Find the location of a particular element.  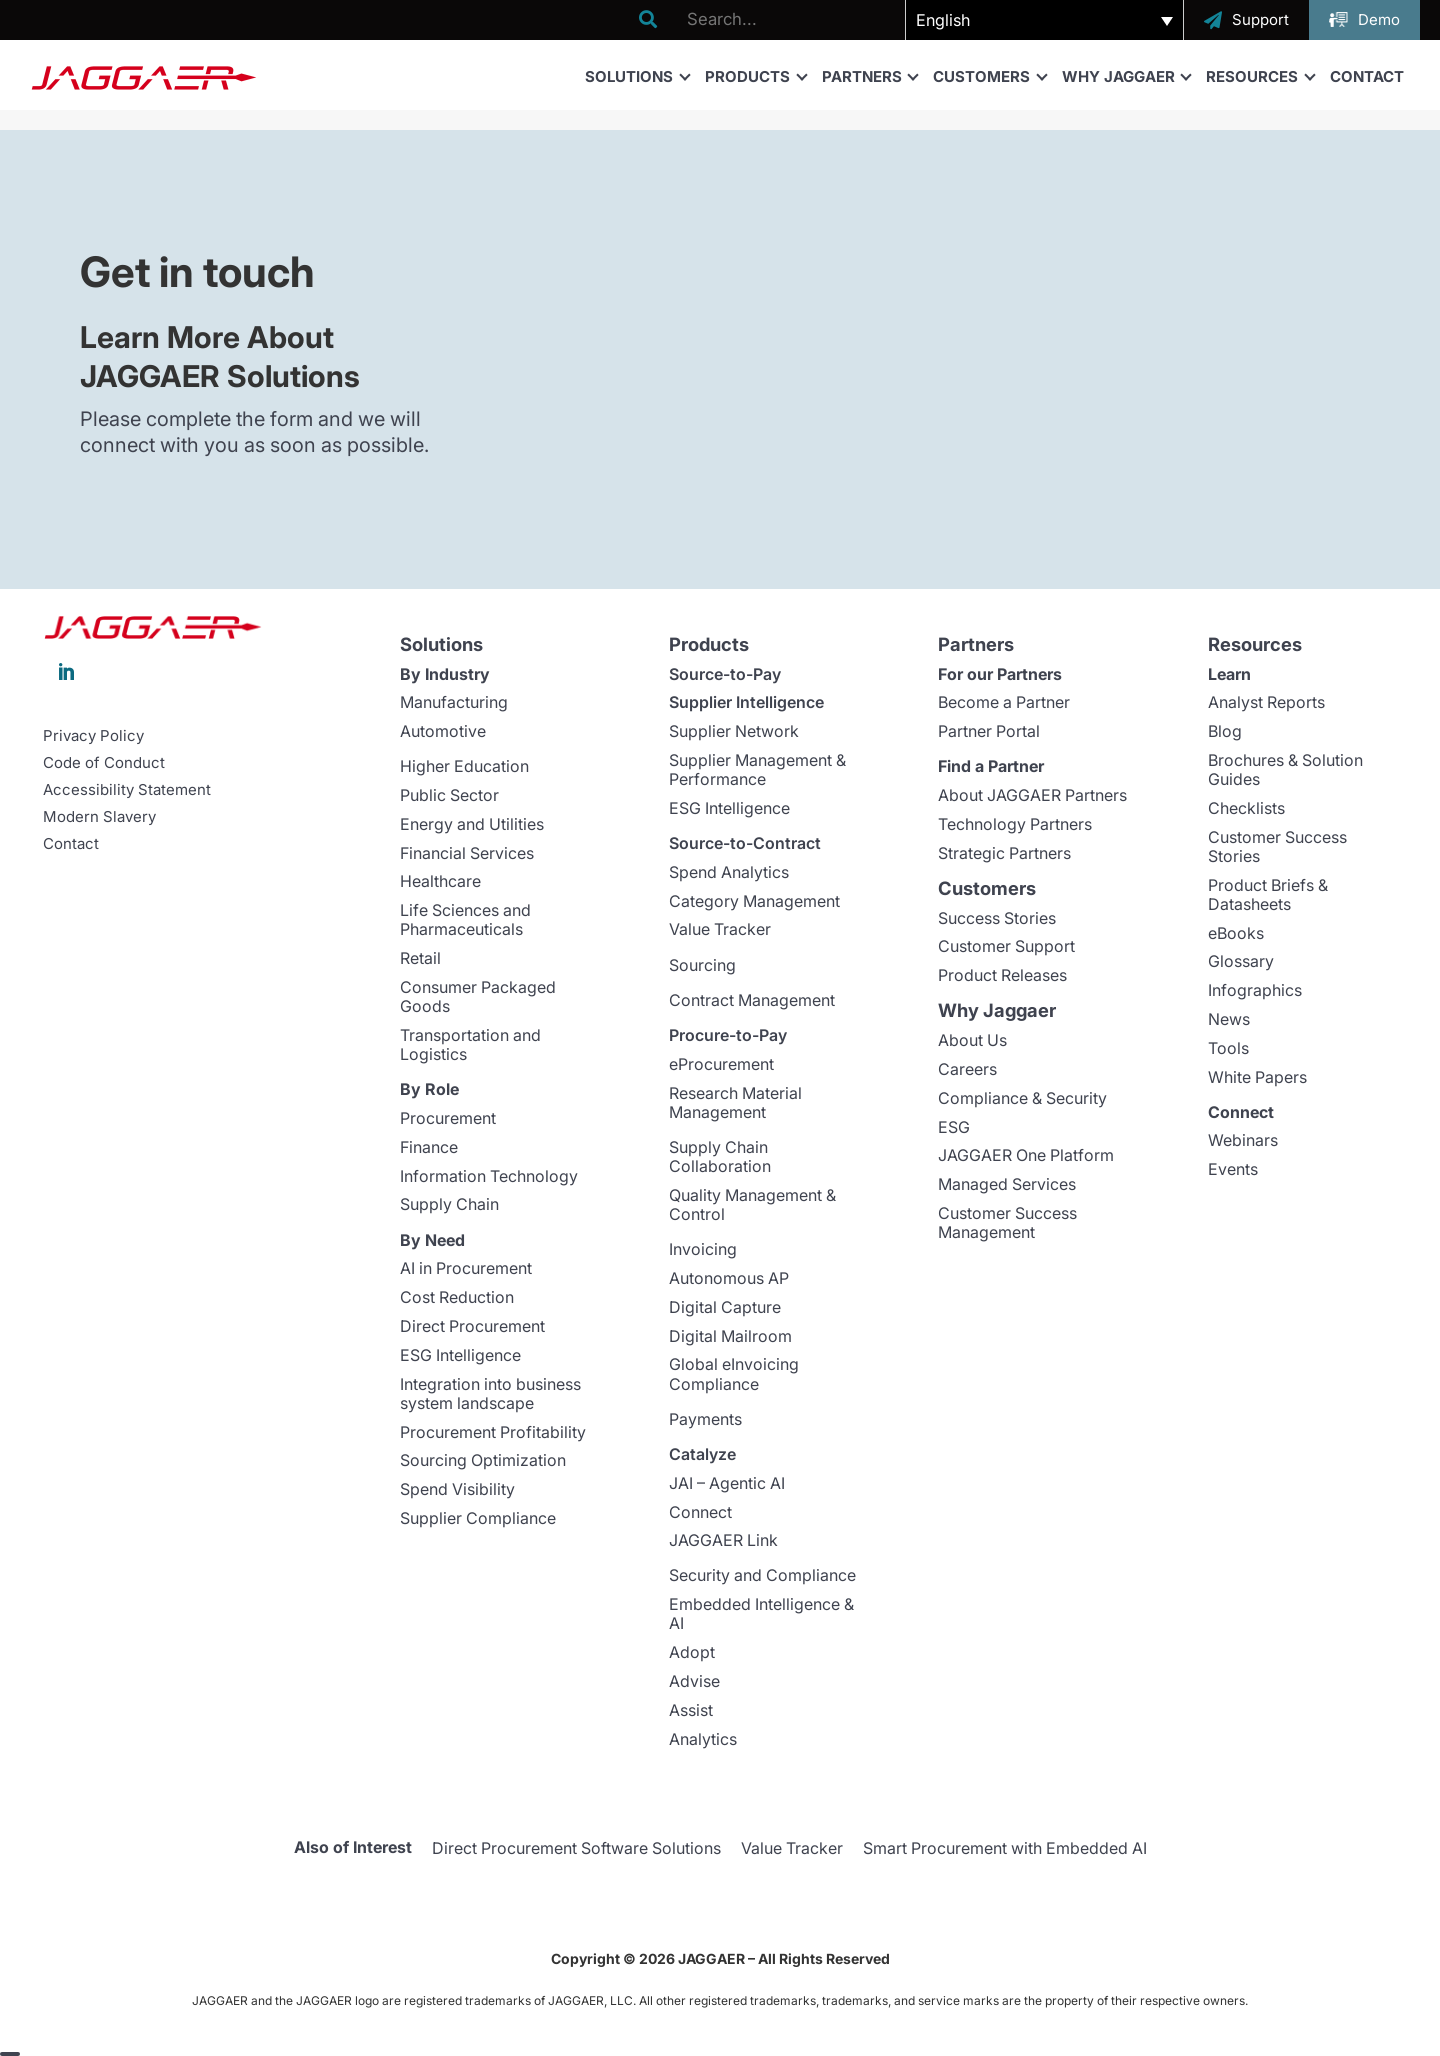

News is located at coordinates (1229, 1019).